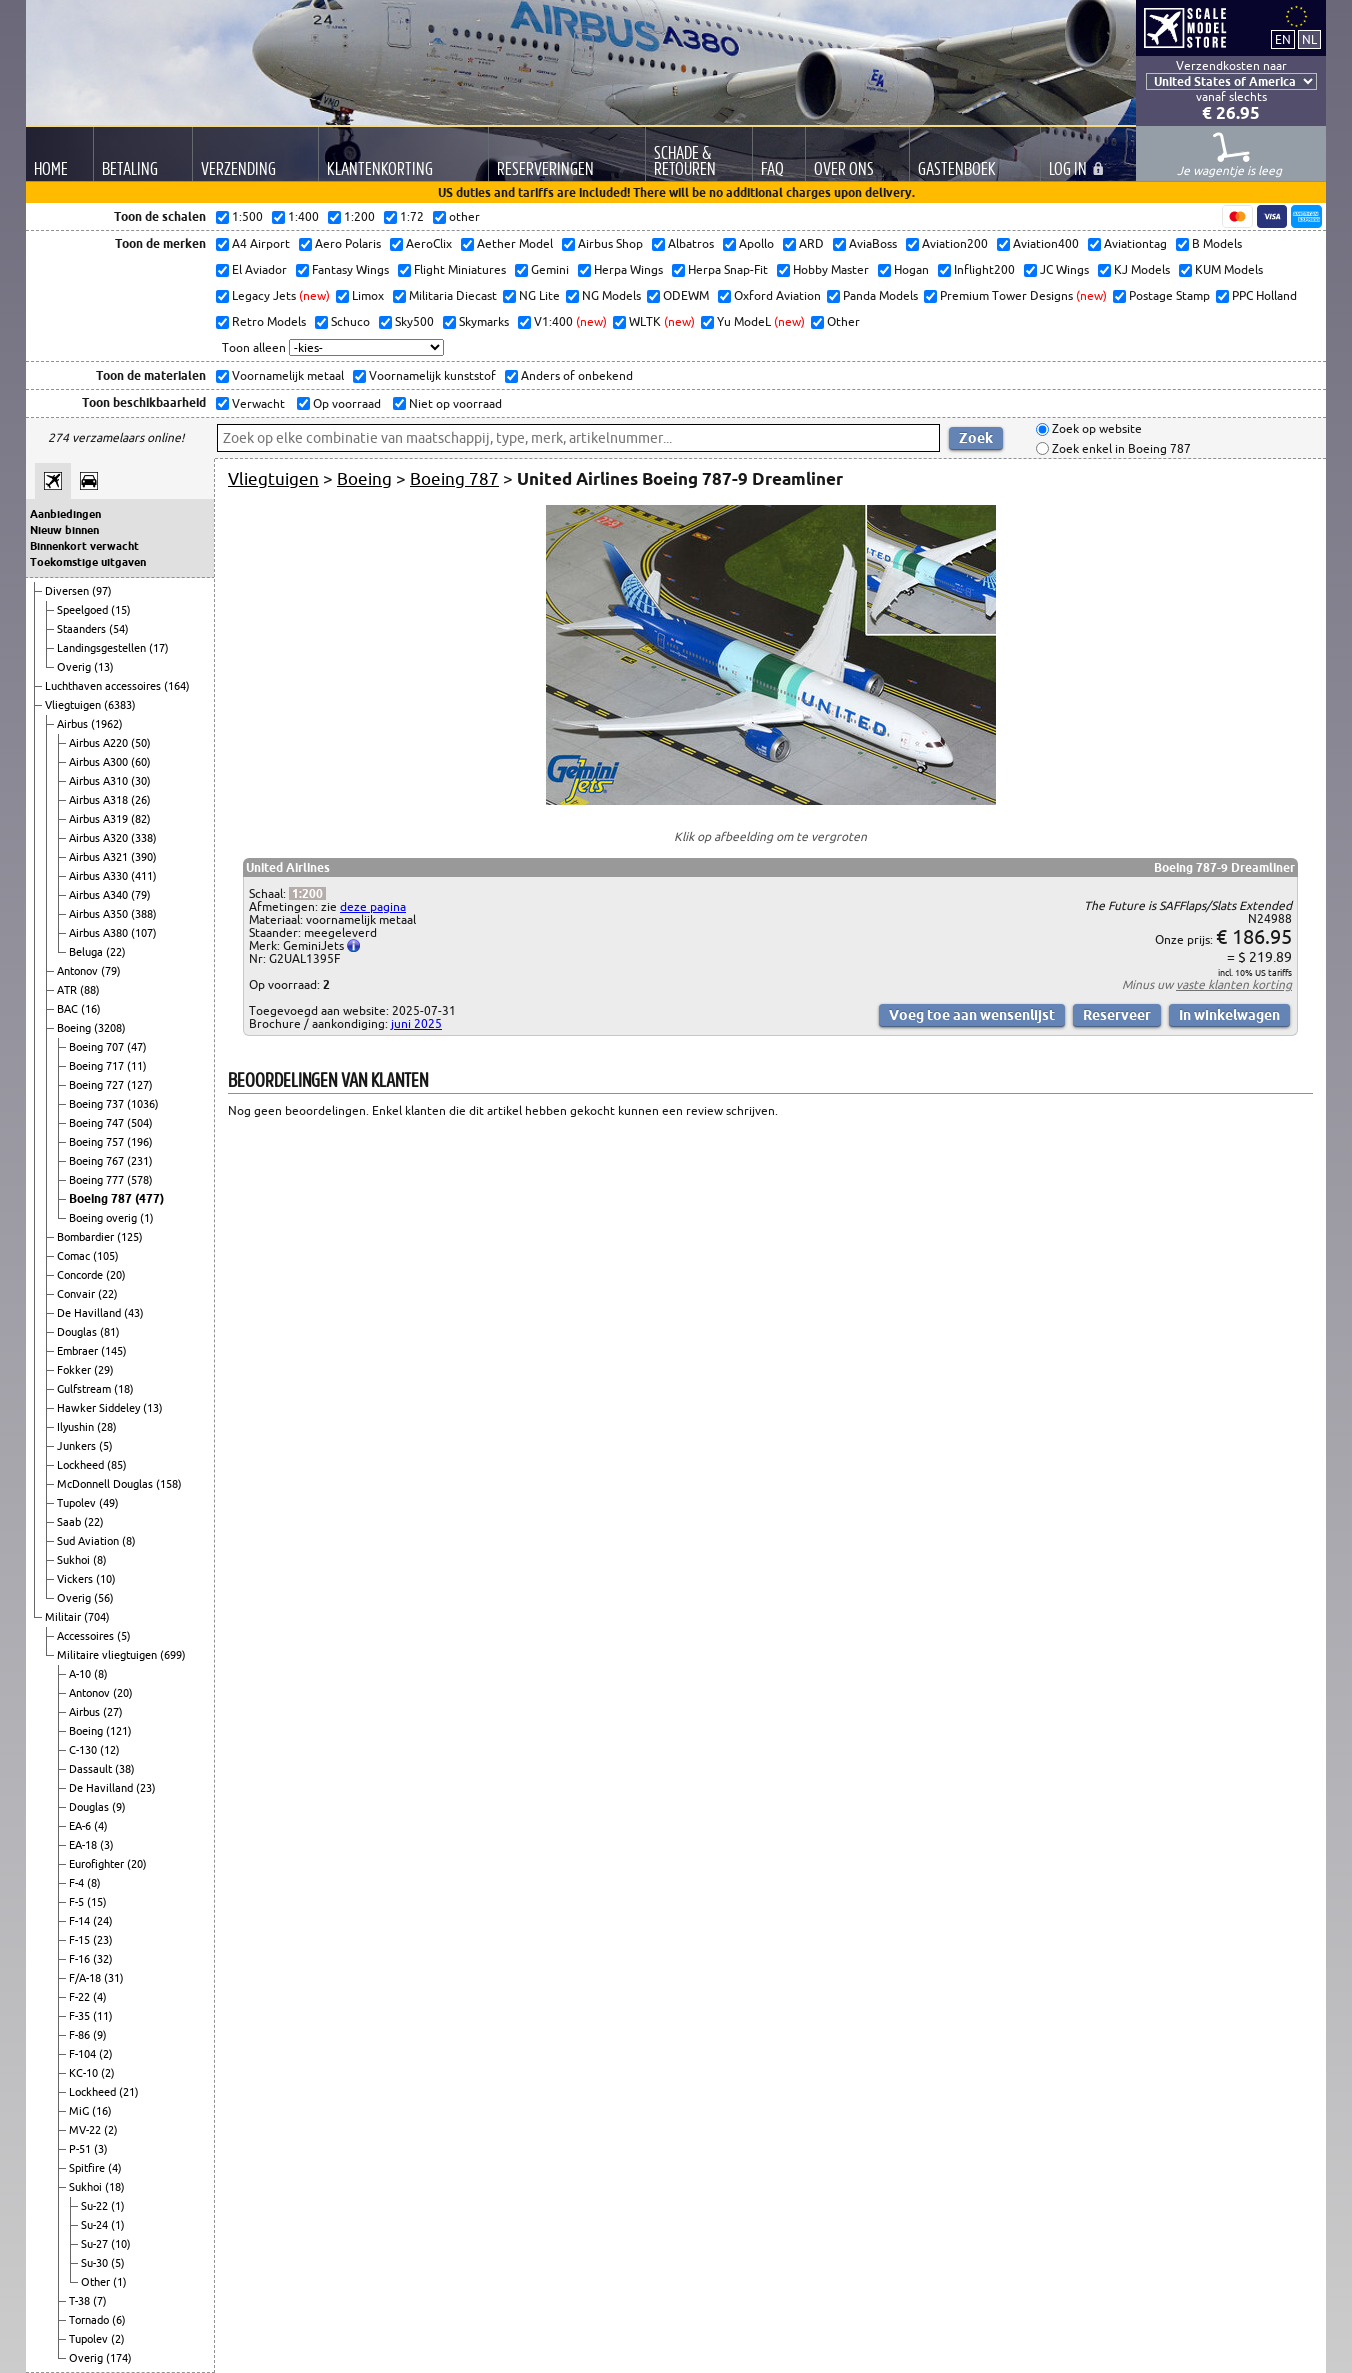 The image size is (1352, 2373). I want to click on F-4, so click(78, 1883).